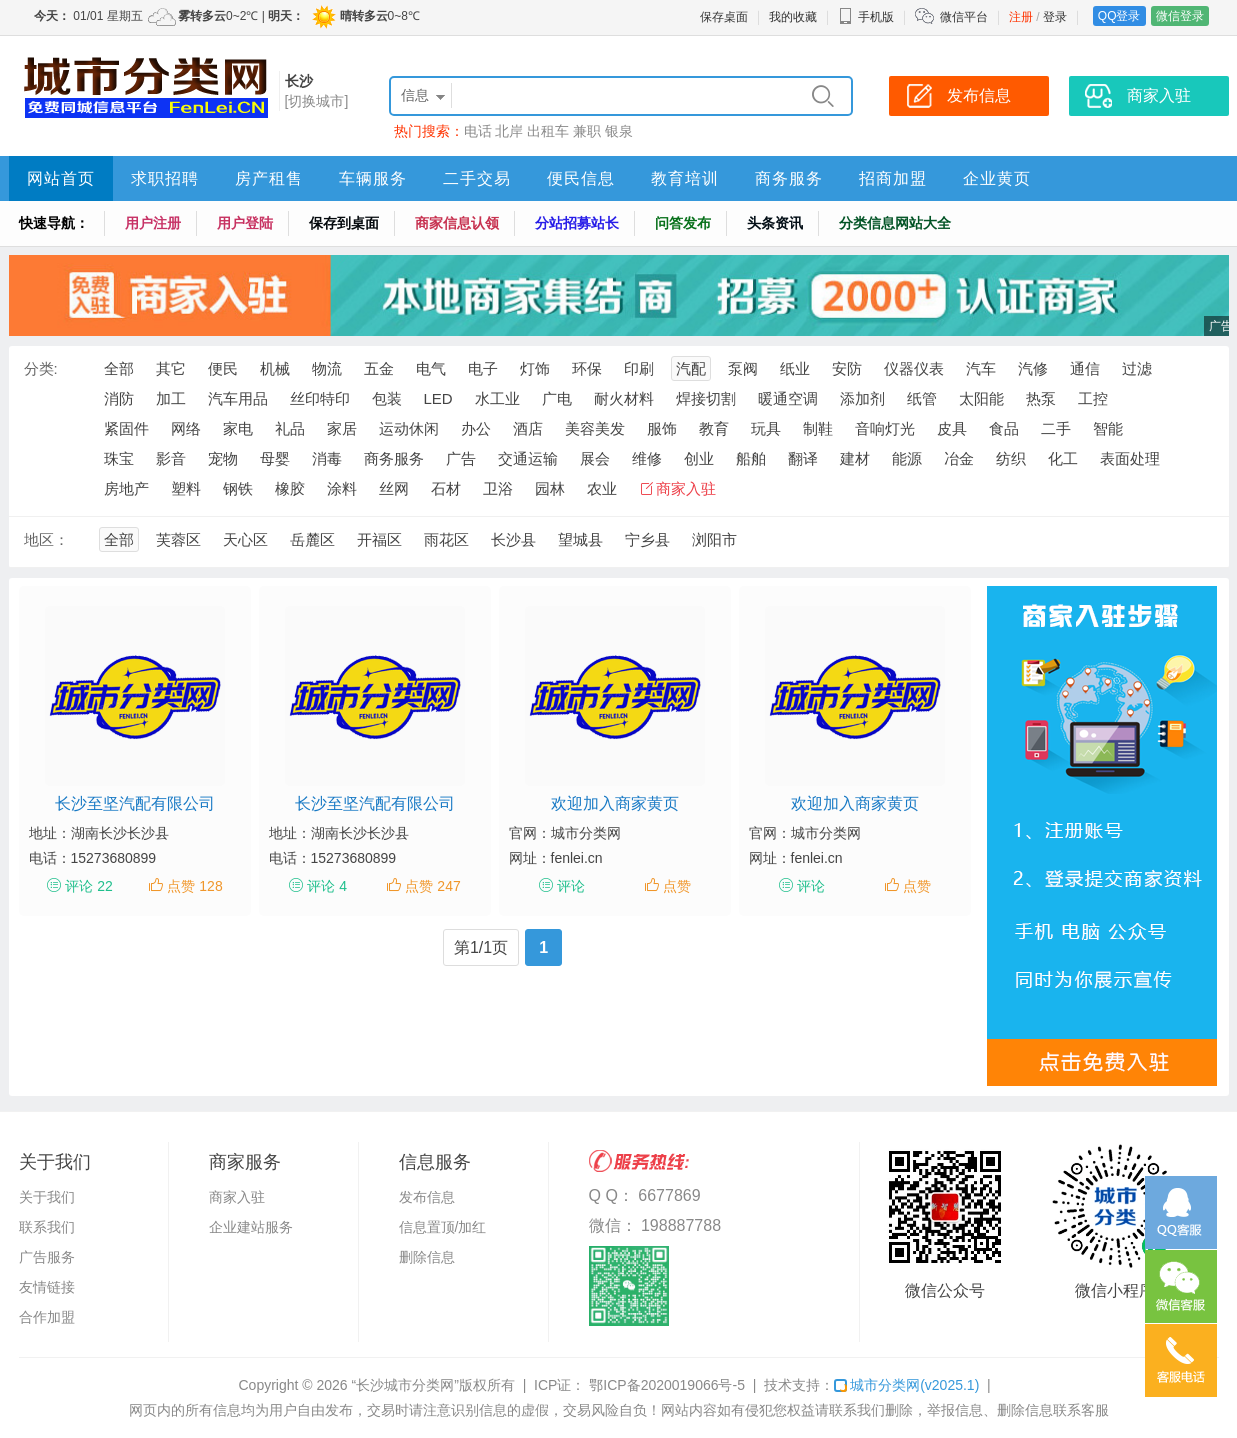 The height and width of the screenshot is (1438, 1237). I want to click on 注册, so click(1021, 17).